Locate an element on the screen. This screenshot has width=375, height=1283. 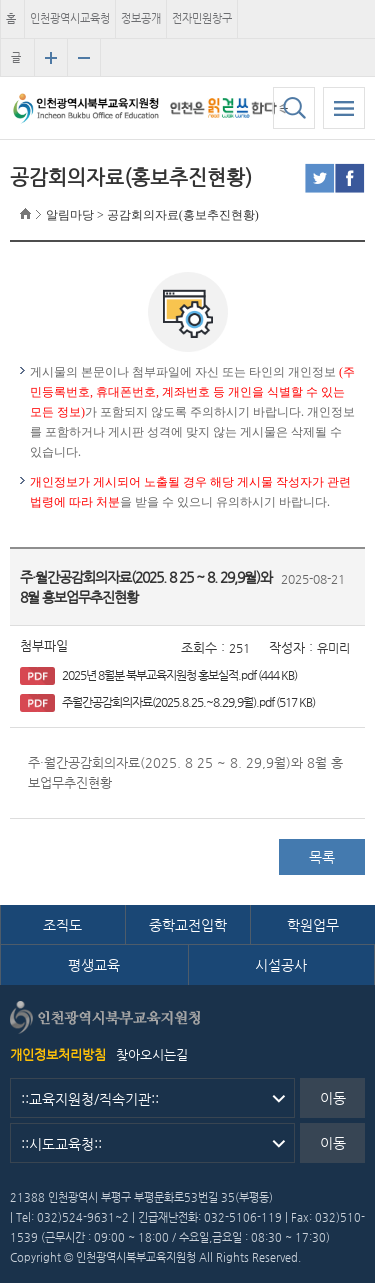
중학교전입학 is located at coordinates (188, 925).